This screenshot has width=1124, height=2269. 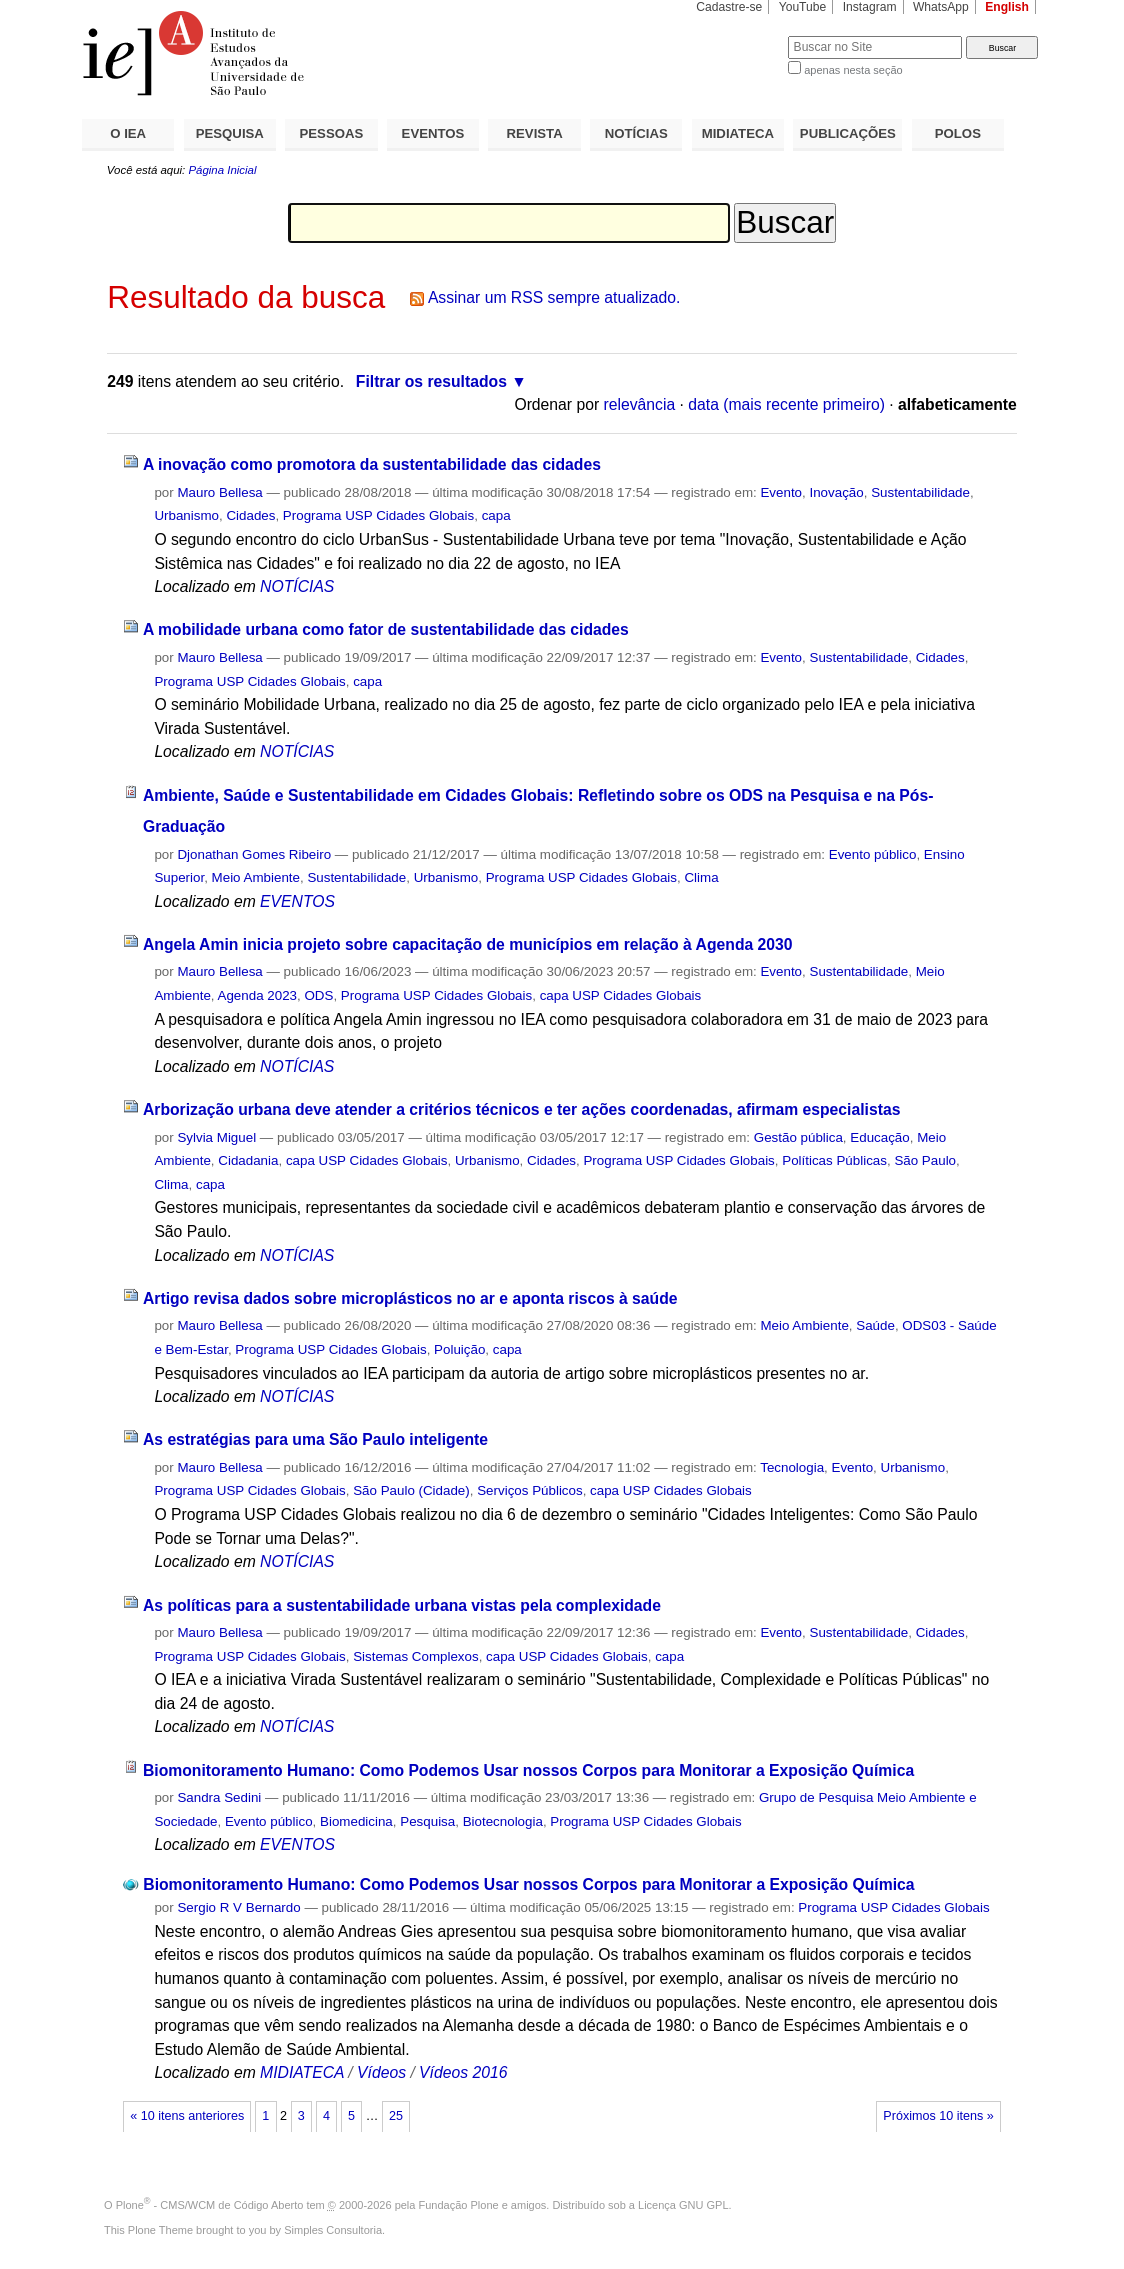 I want to click on Sistemas Complexos, so click(x=415, y=1656).